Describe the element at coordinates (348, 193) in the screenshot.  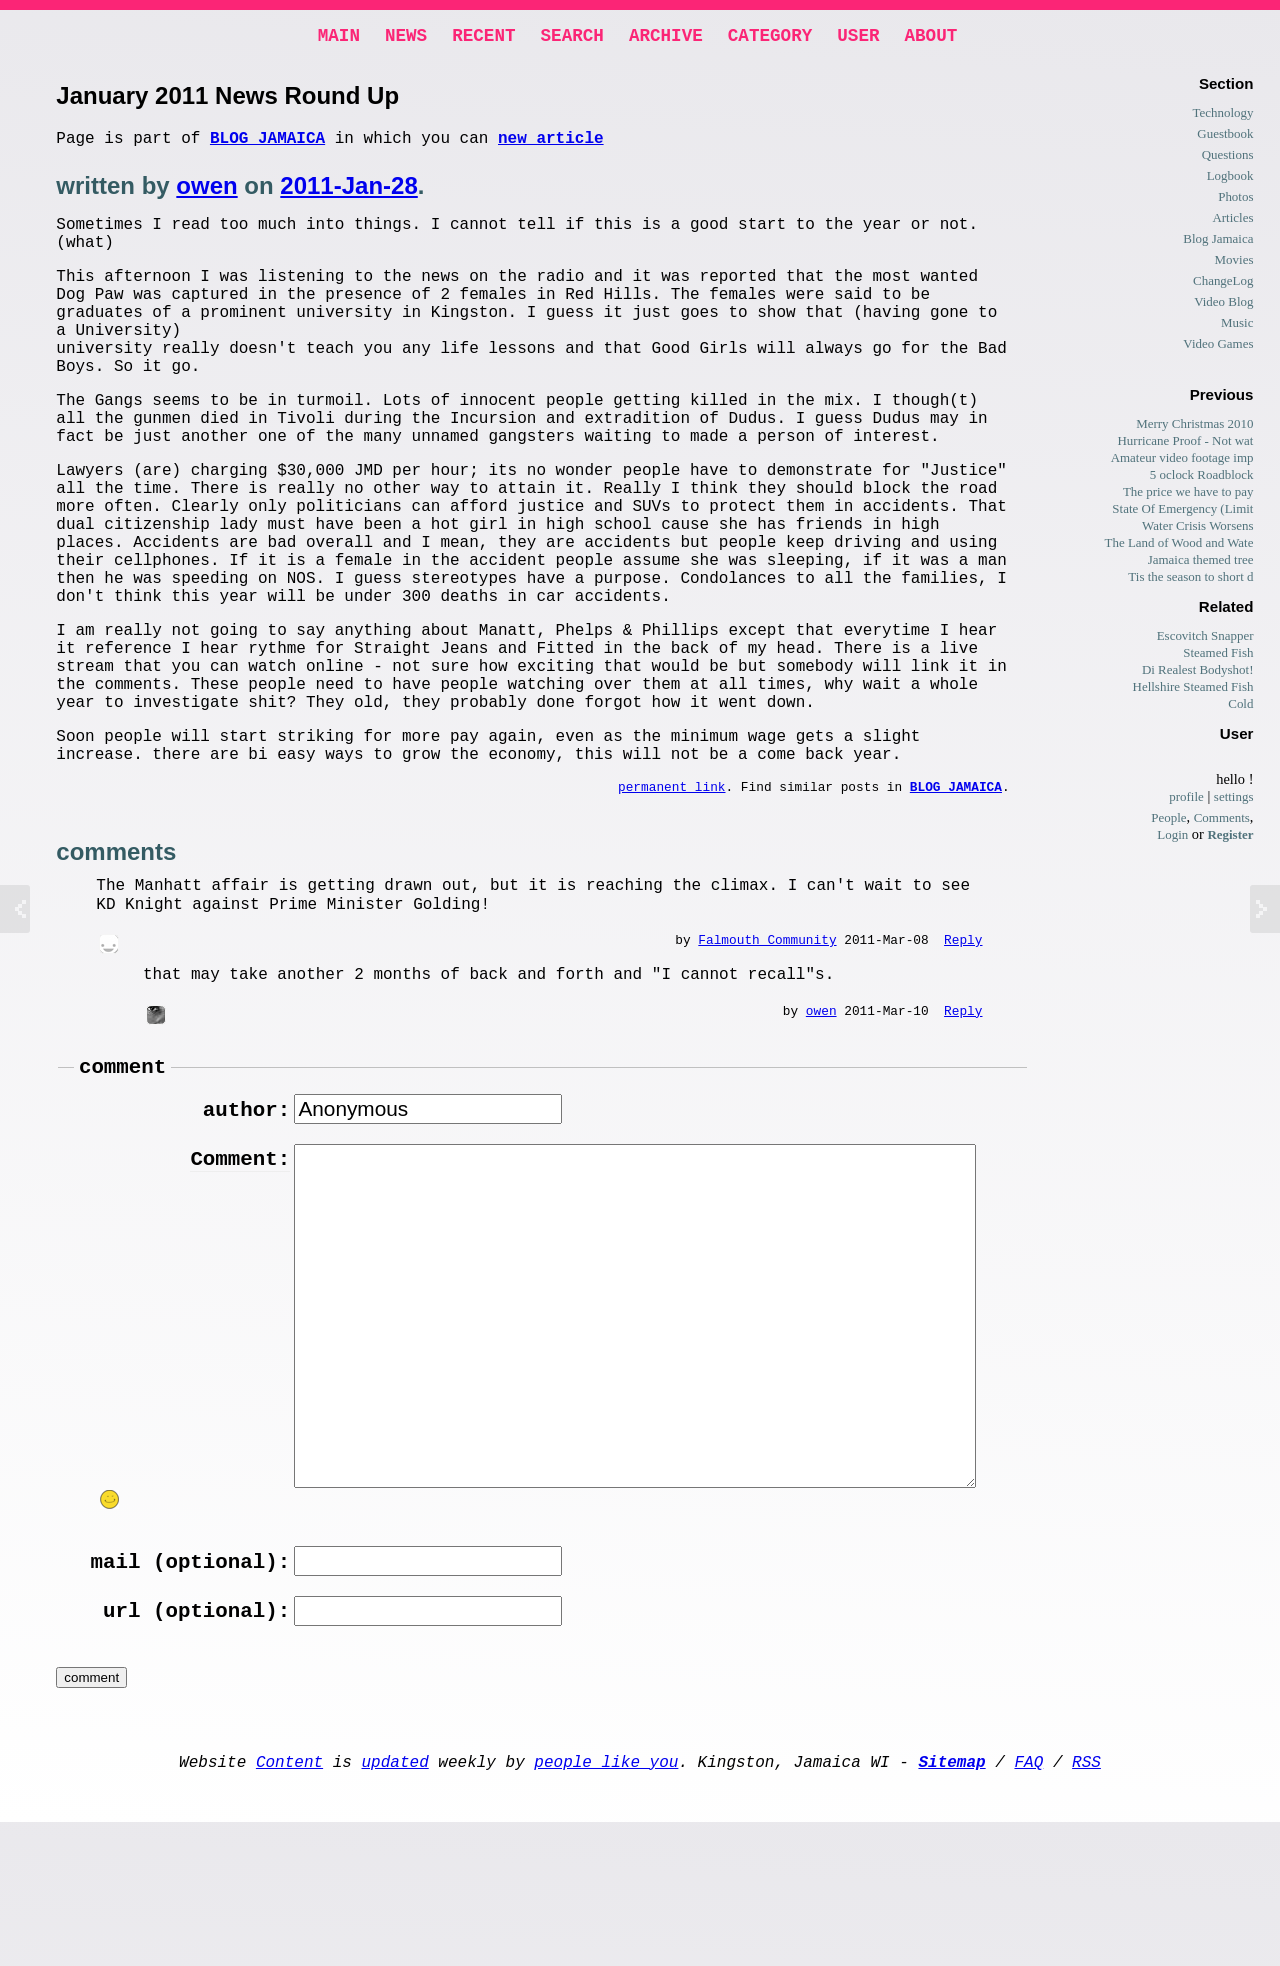
I see `2011-Jan-28` at that location.